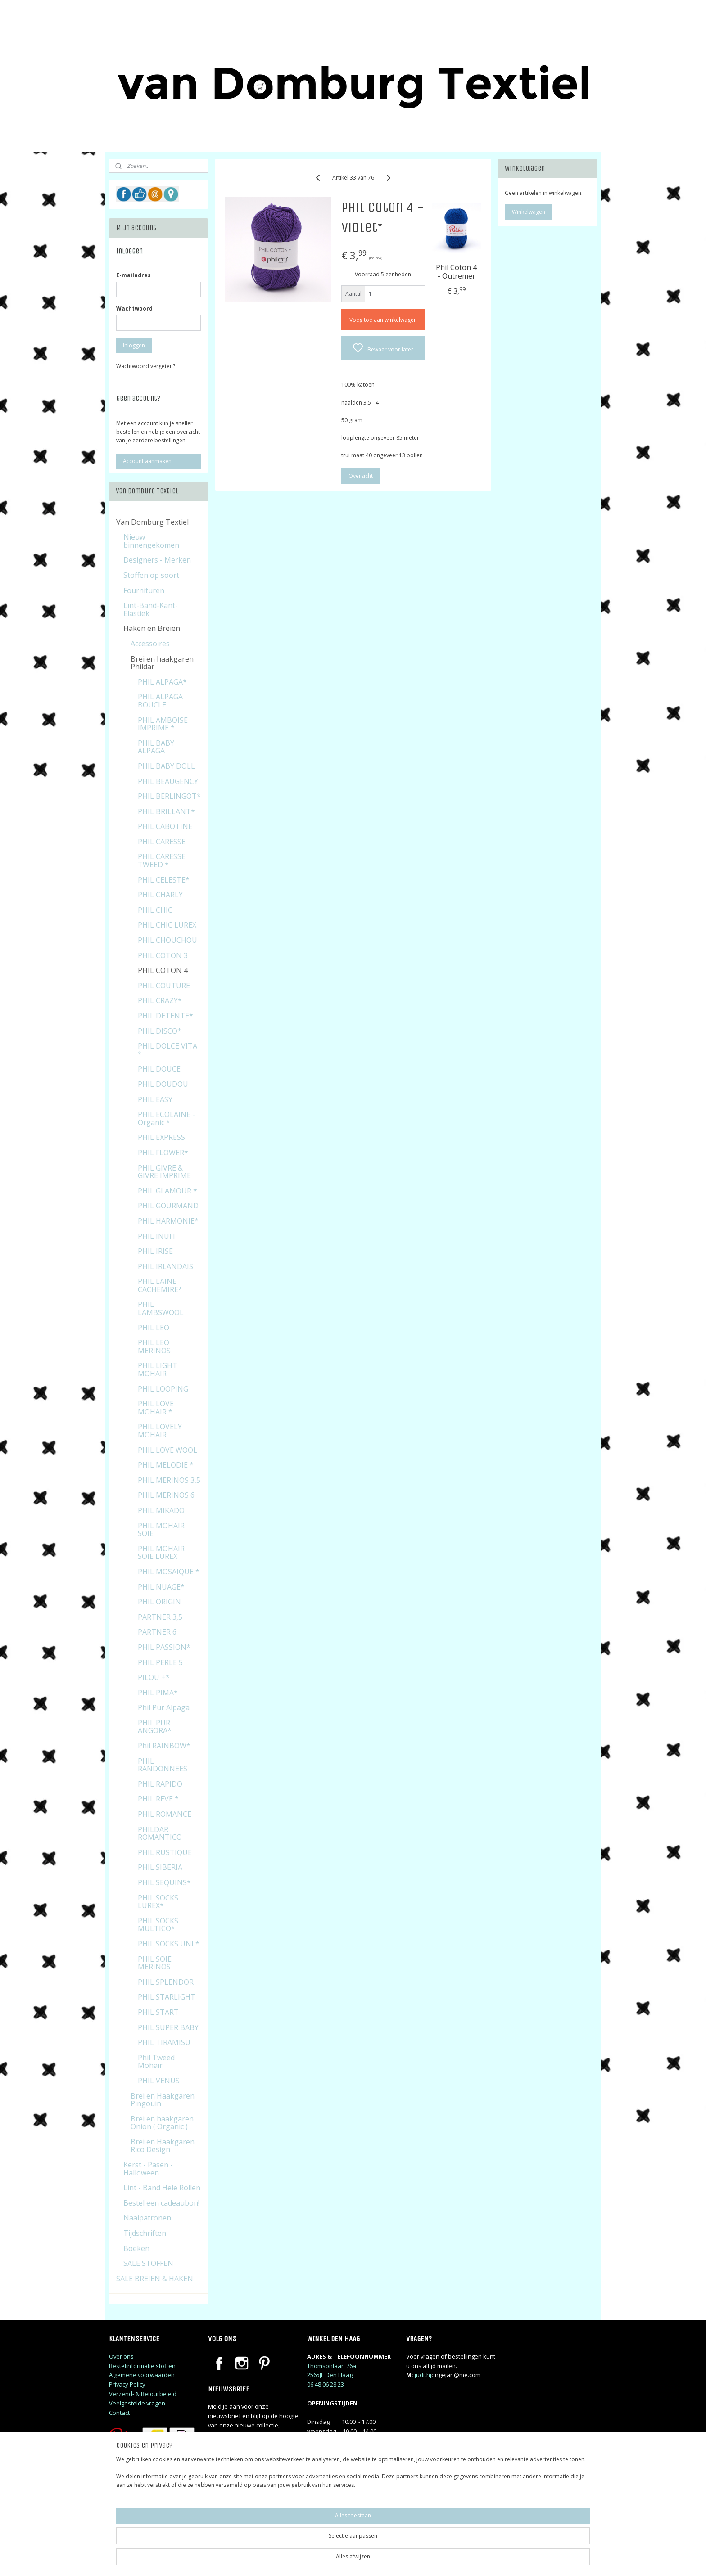  What do you see at coordinates (391, 2559) in the screenshot?
I see `sitemap` at bounding box center [391, 2559].